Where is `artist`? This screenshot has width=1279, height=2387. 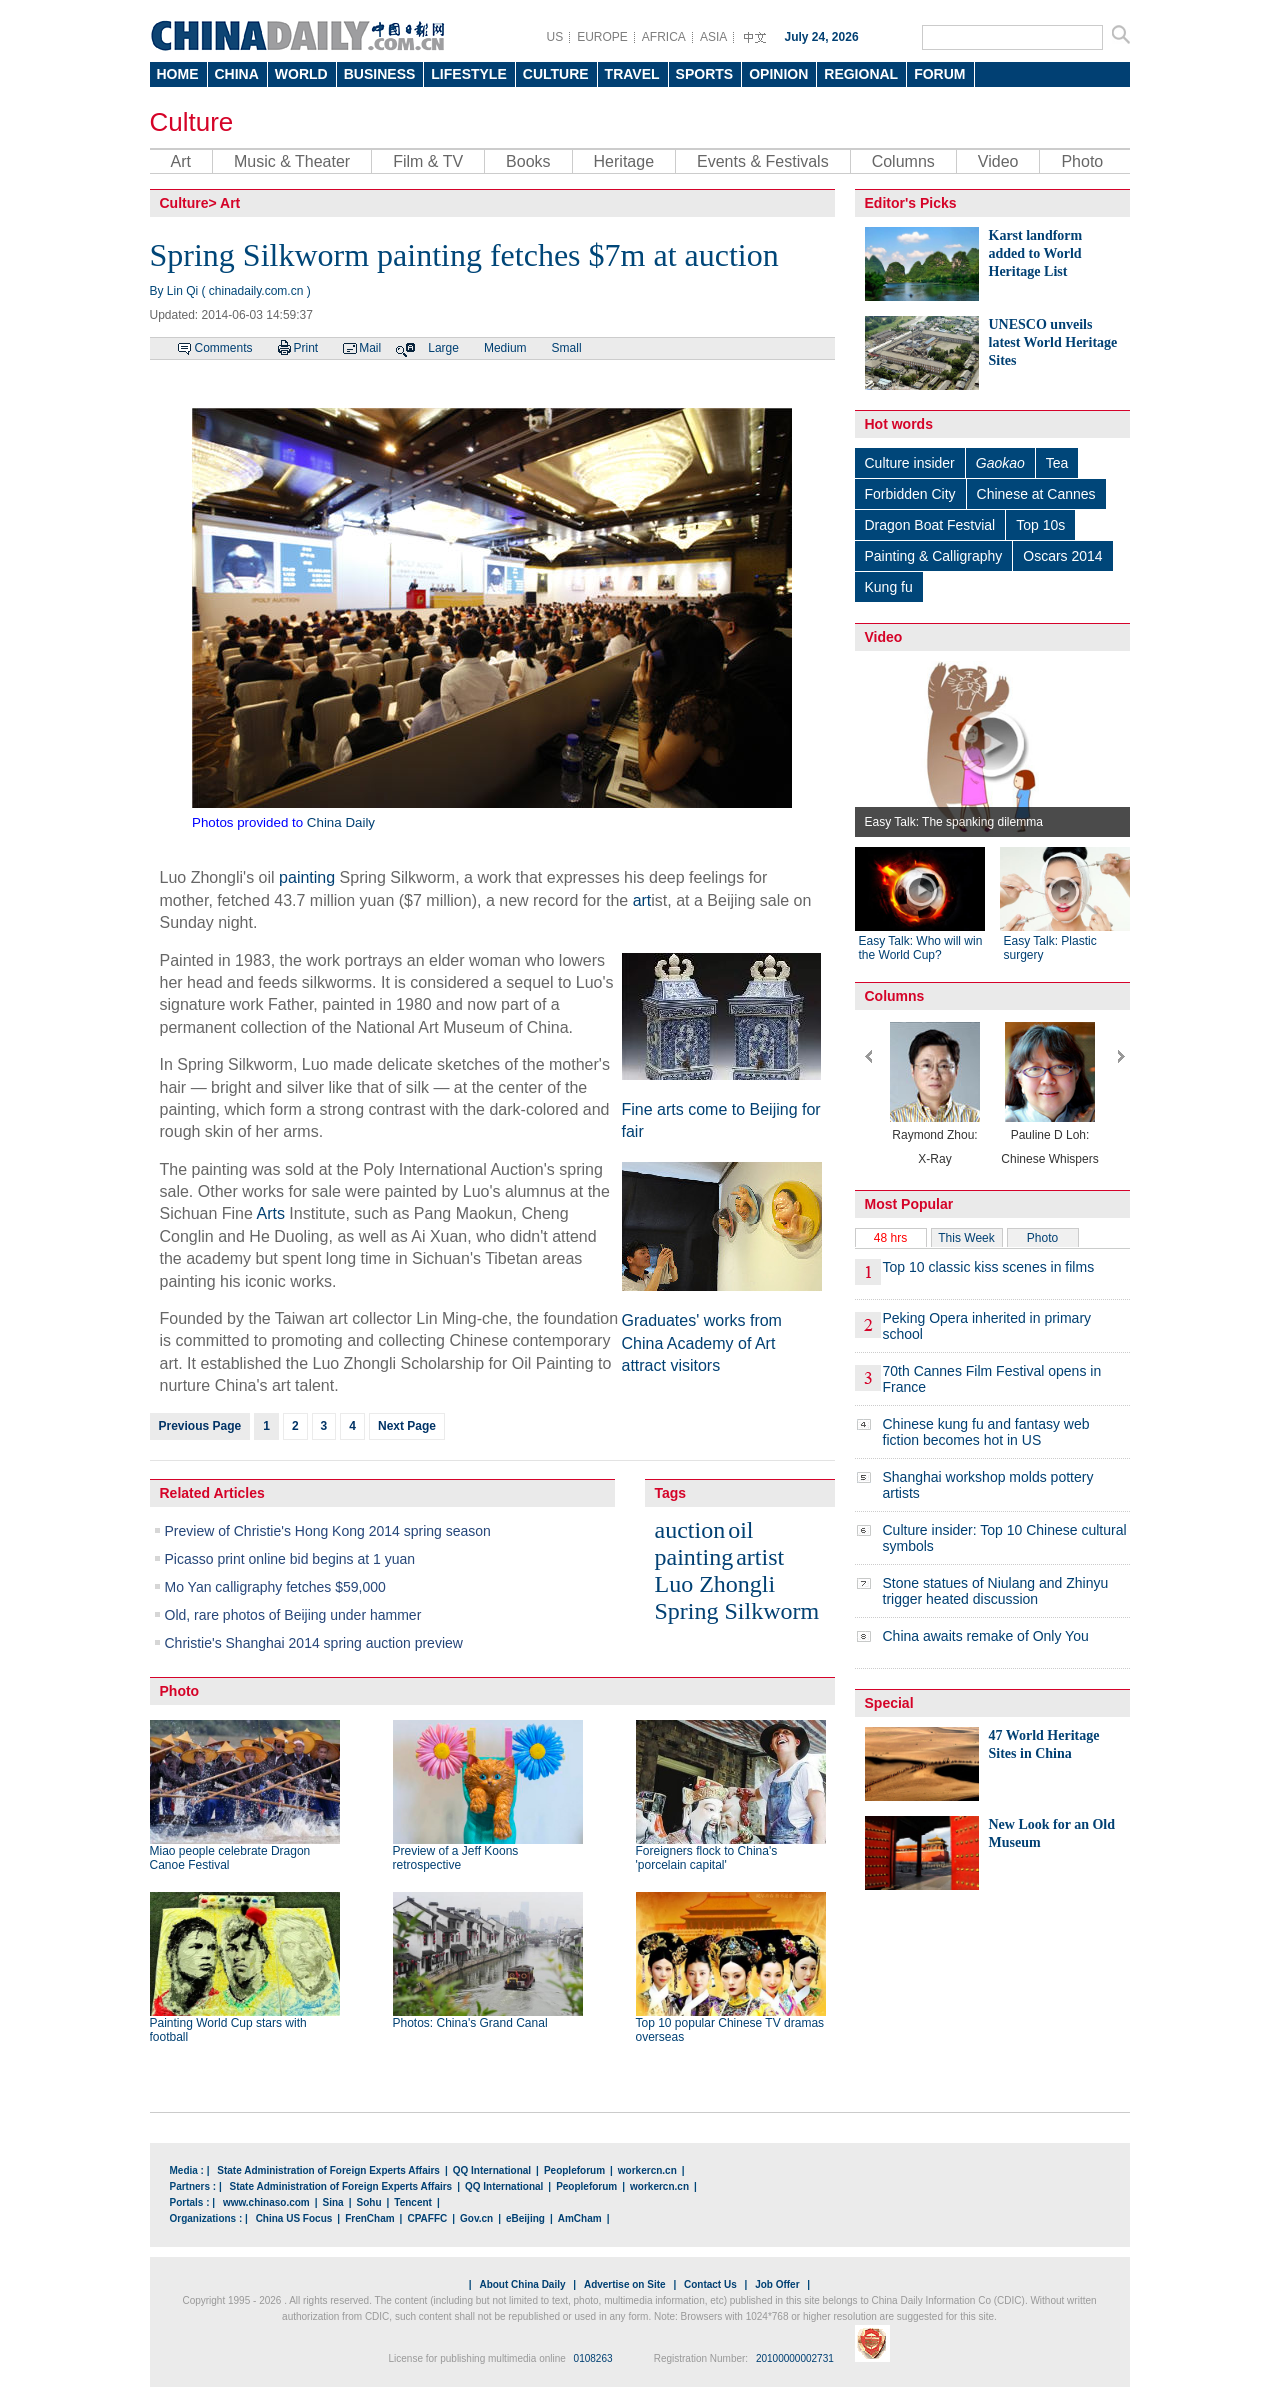
artist is located at coordinates (760, 1557).